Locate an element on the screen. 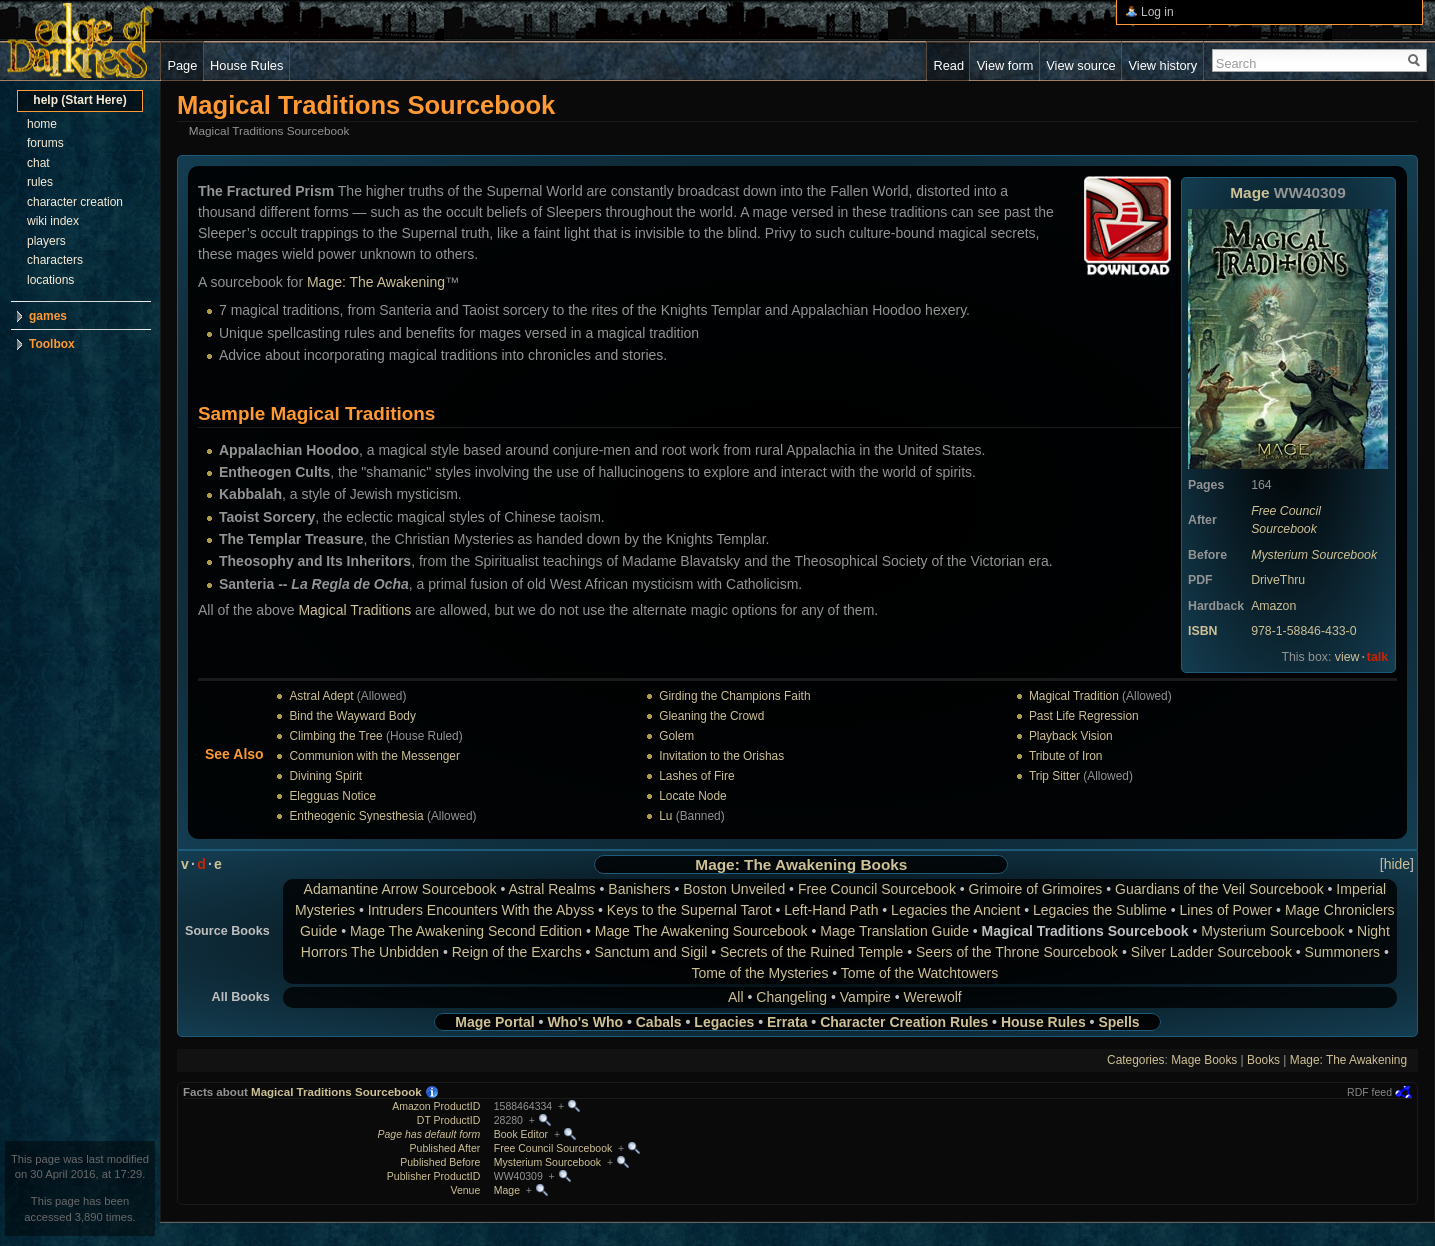 The width and height of the screenshot is (1435, 1246). Boston Unveiled is located at coordinates (734, 889).